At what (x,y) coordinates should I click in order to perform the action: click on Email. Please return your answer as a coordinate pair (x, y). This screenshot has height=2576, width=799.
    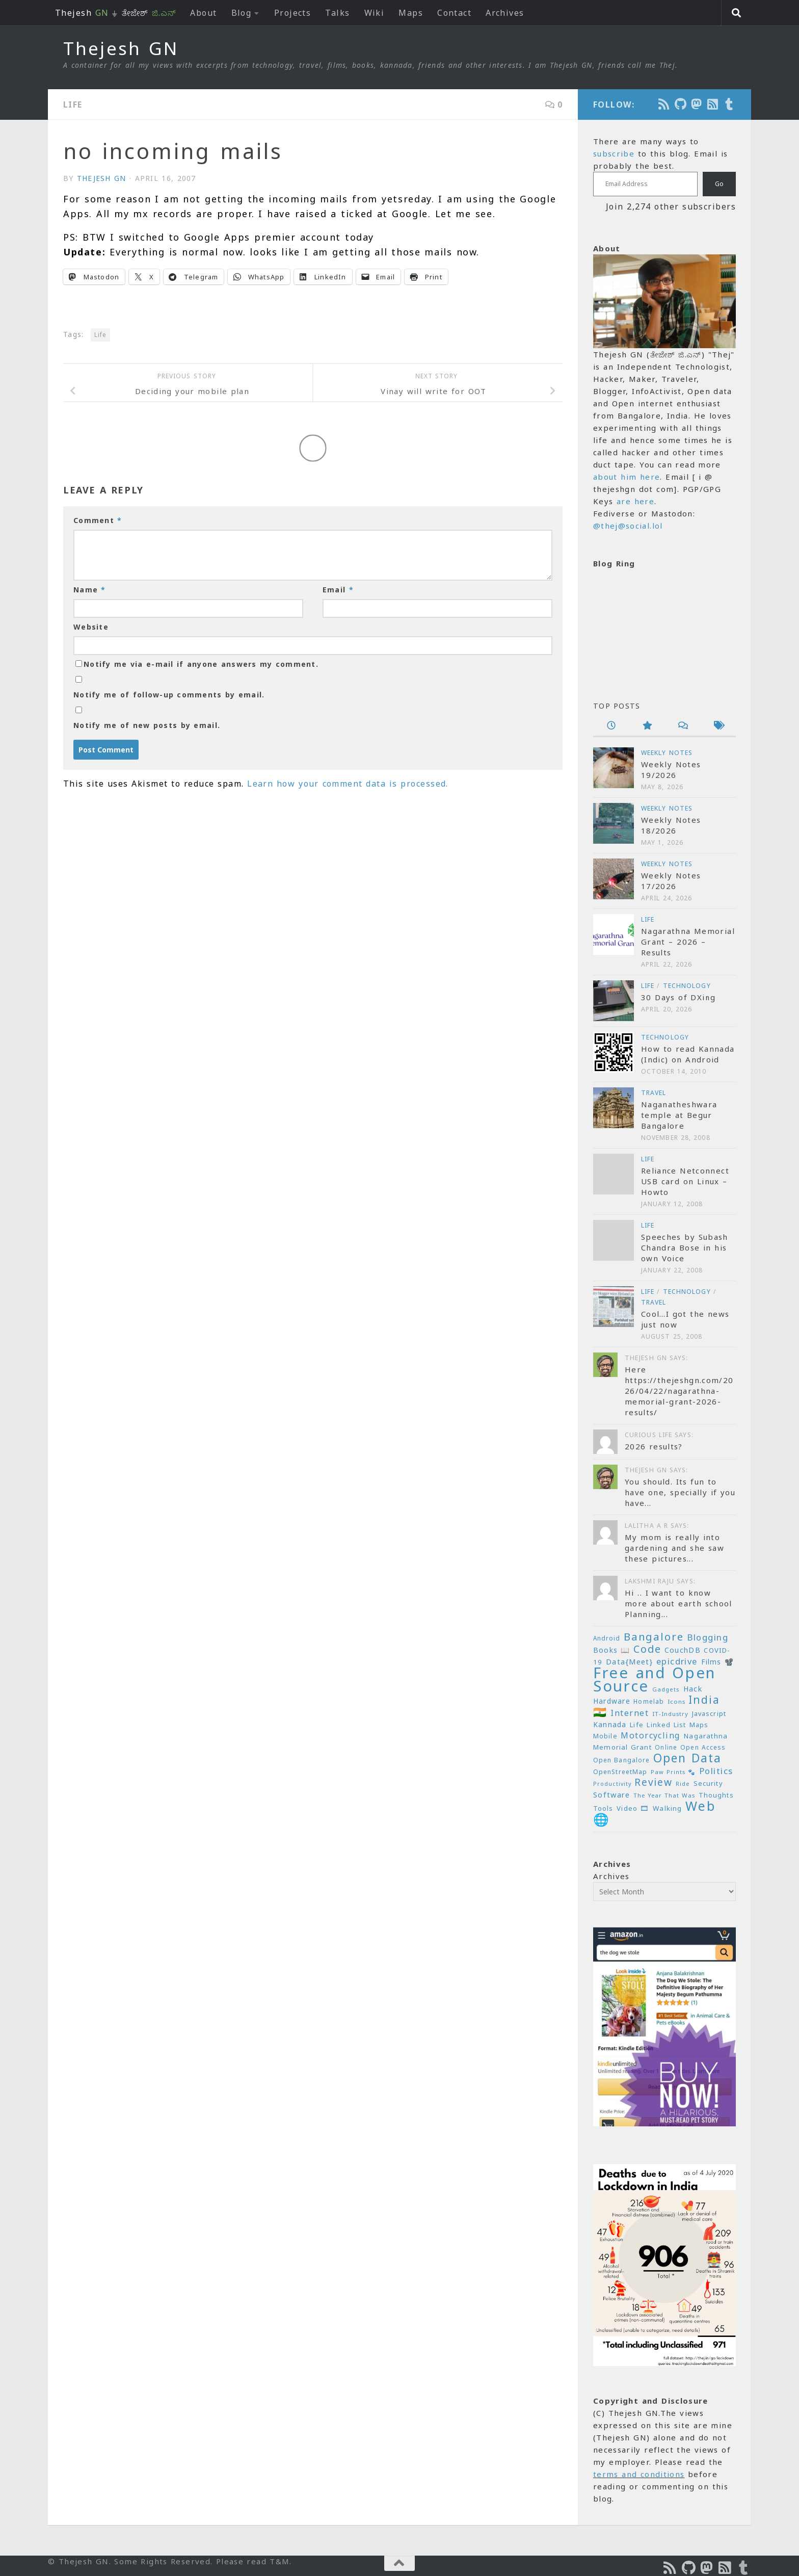
    Looking at the image, I should click on (338, 589).